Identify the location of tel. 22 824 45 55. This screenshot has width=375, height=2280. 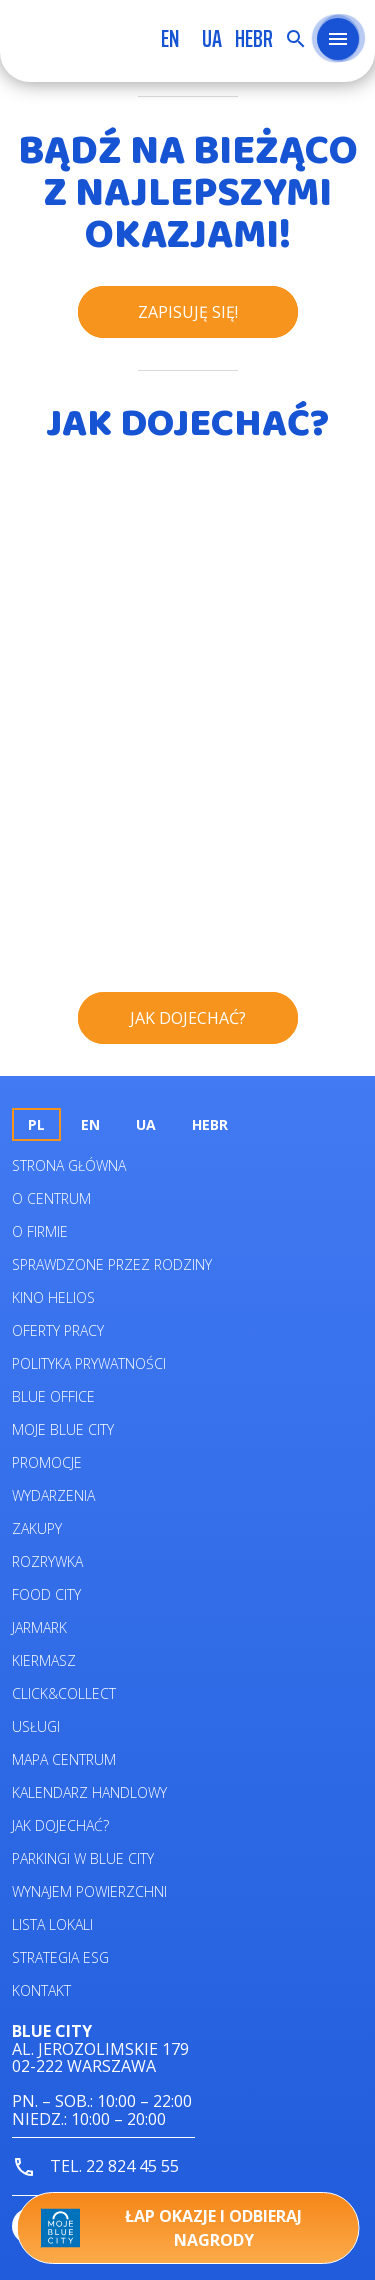
(95, 2167).